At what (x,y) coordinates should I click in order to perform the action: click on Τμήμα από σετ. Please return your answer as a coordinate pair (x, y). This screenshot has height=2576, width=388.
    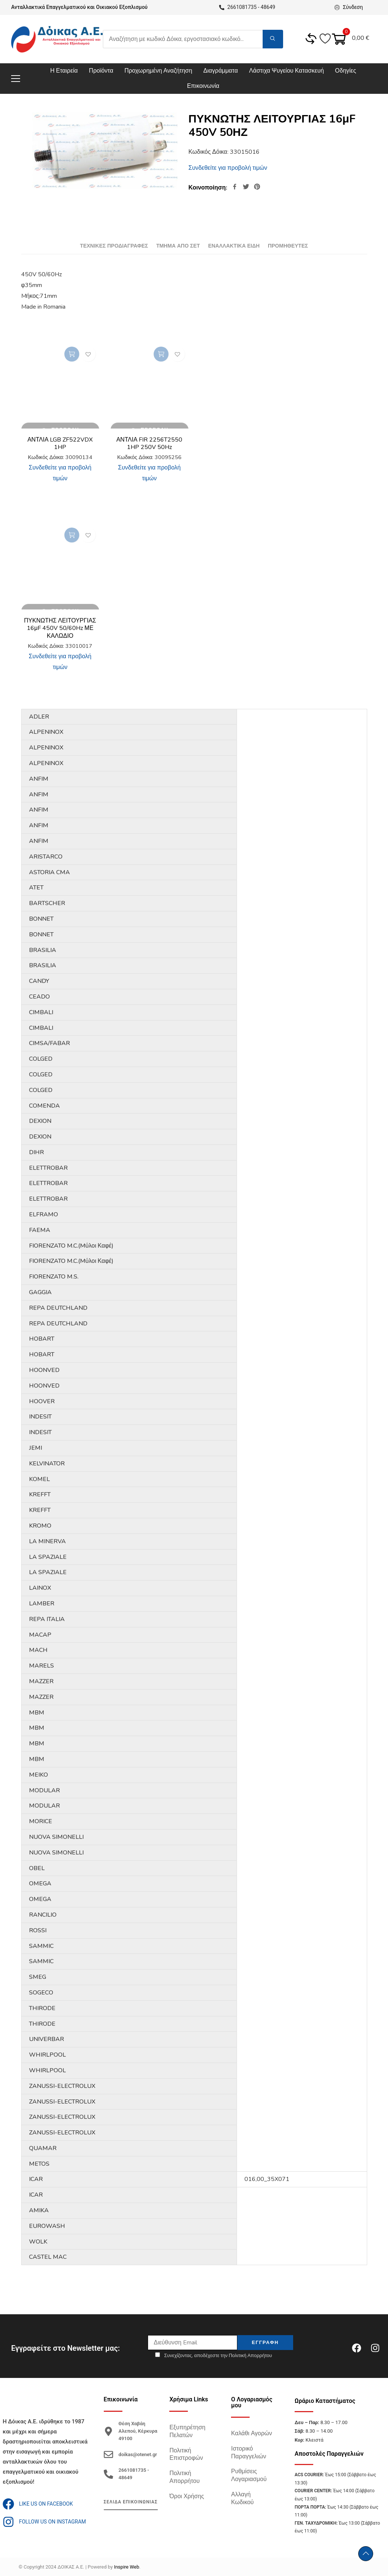
    Looking at the image, I should click on (178, 245).